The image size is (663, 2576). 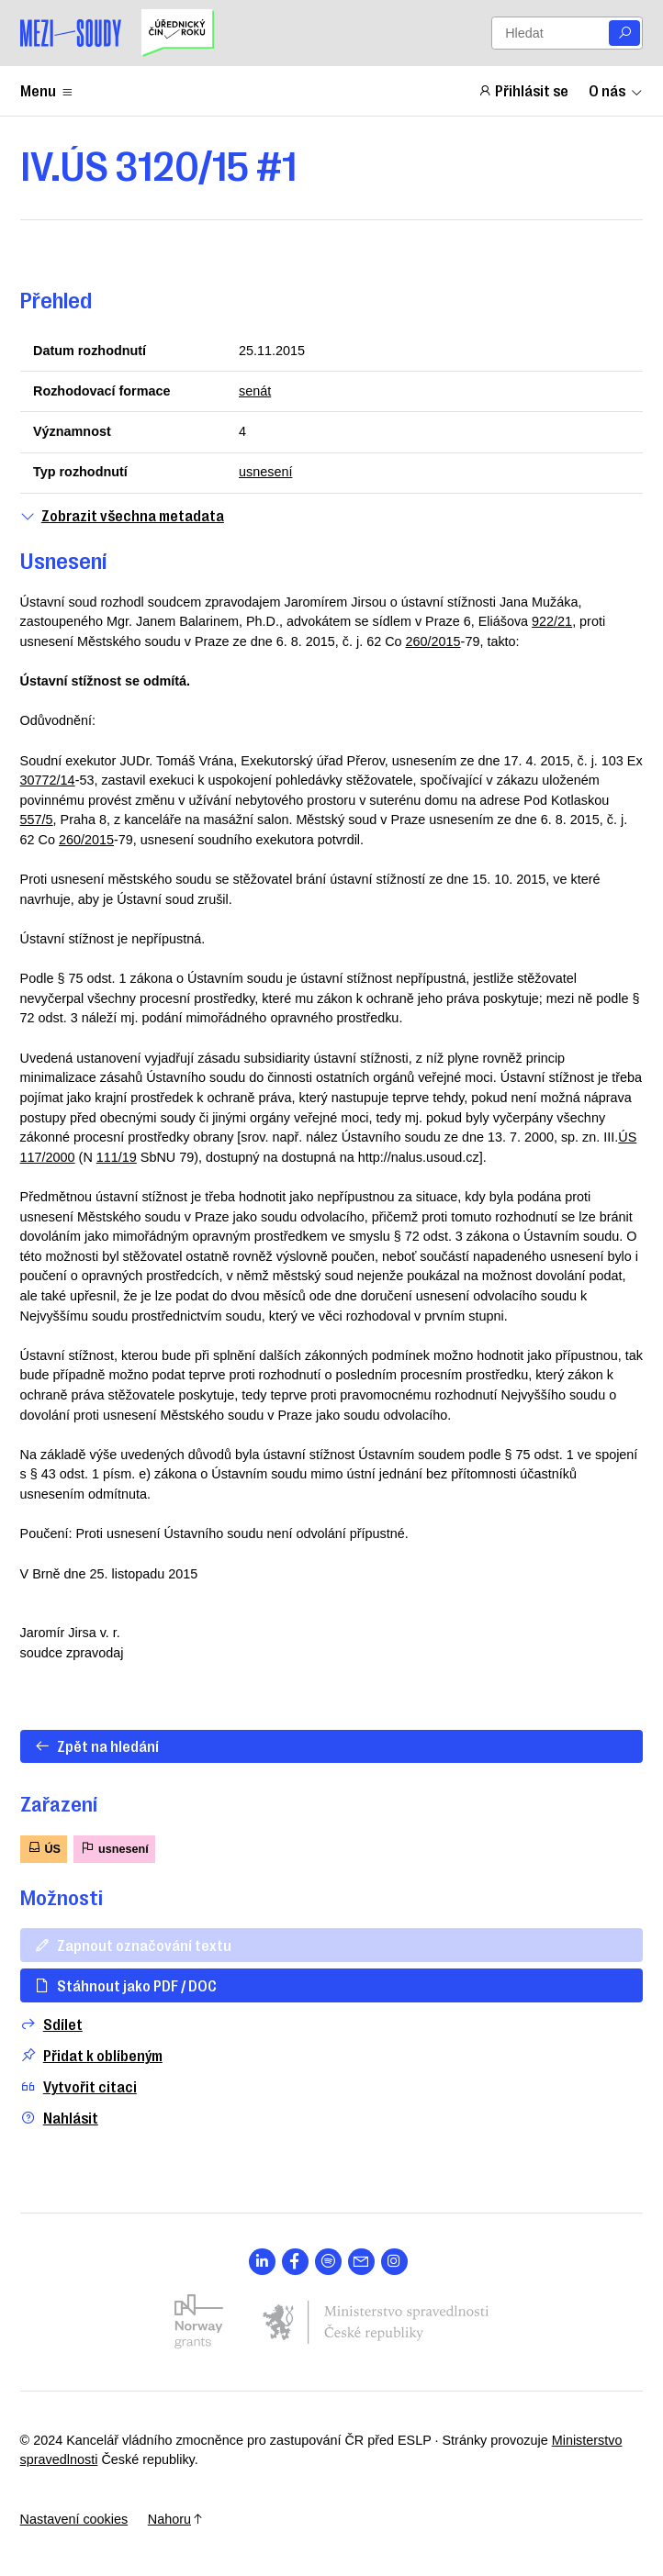 What do you see at coordinates (96, 1745) in the screenshot?
I see `Zpět na hledání` at bounding box center [96, 1745].